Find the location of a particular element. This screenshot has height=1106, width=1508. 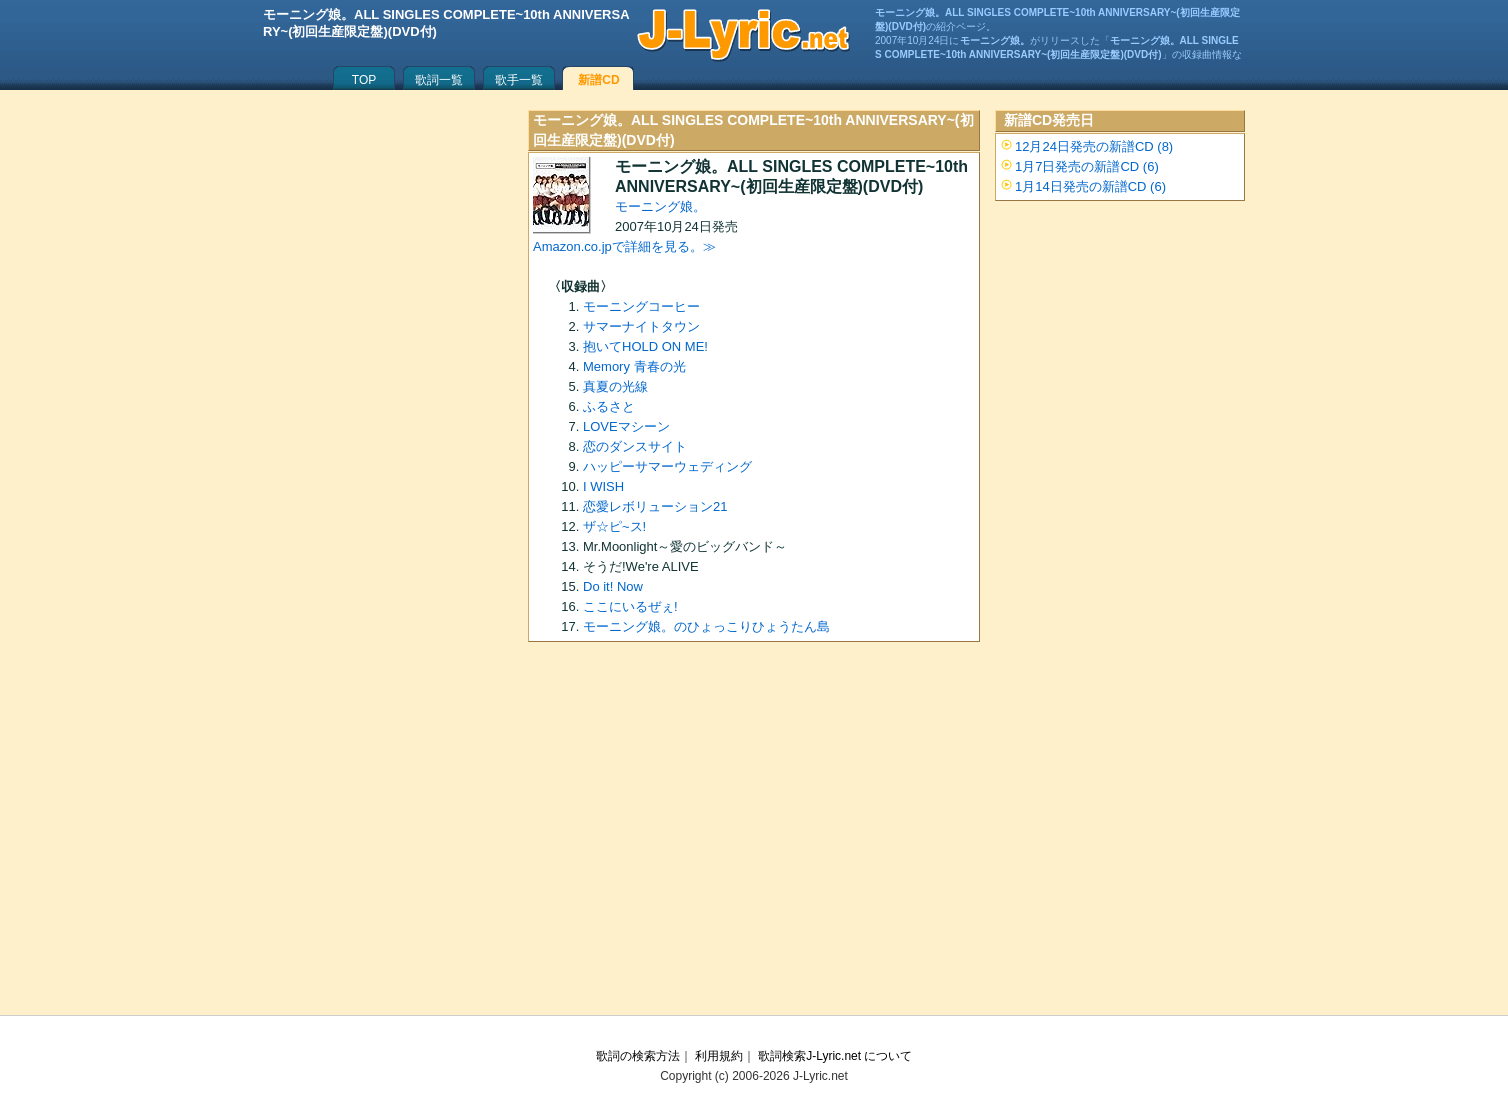

[Advertisement] is located at coordinates (754, 835).